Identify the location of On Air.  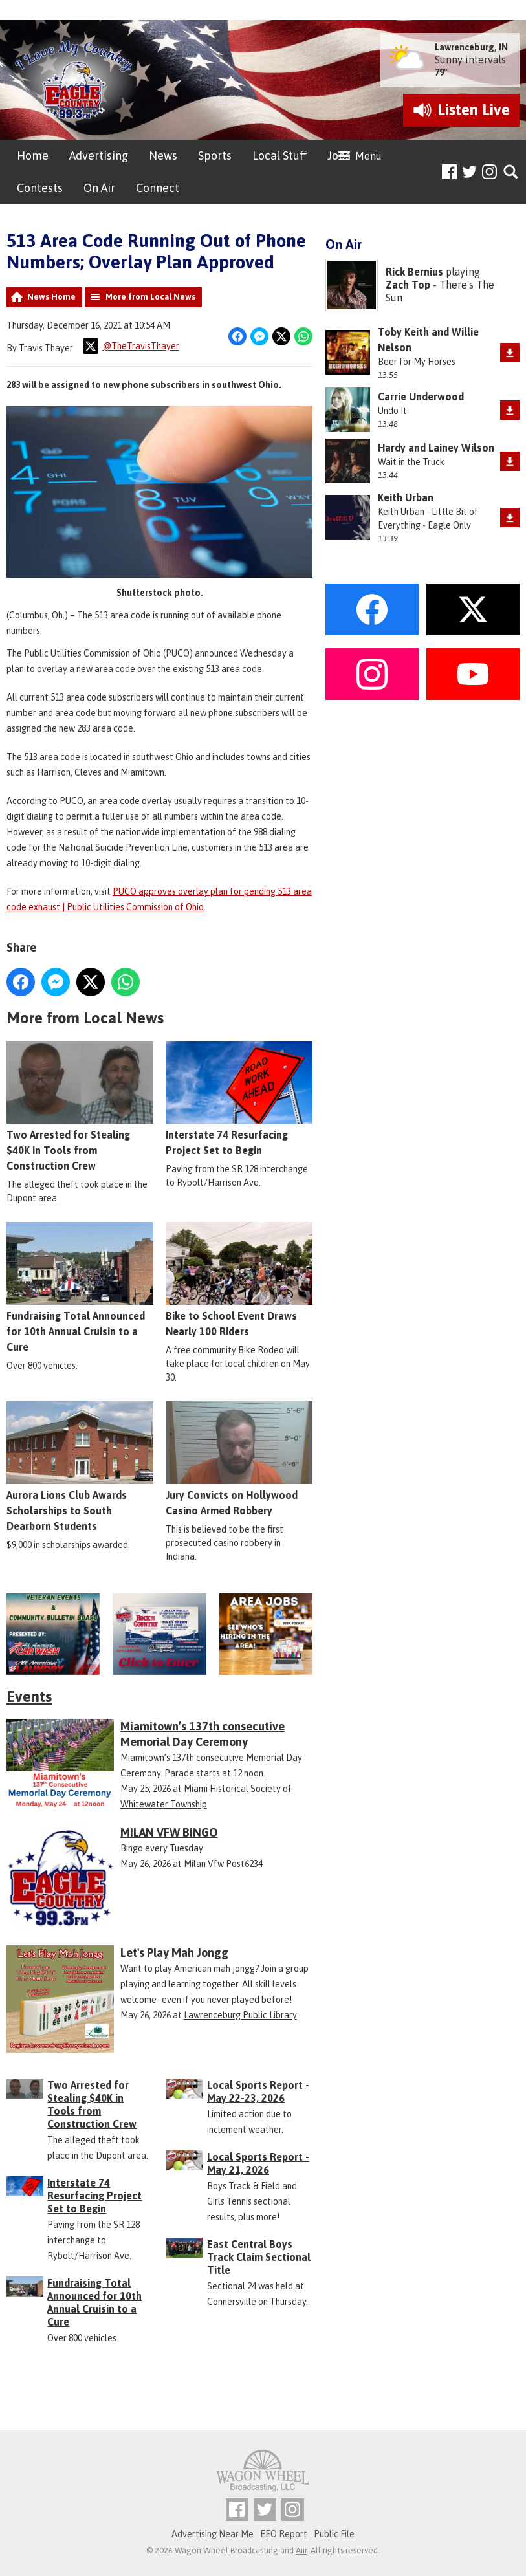
(99, 188).